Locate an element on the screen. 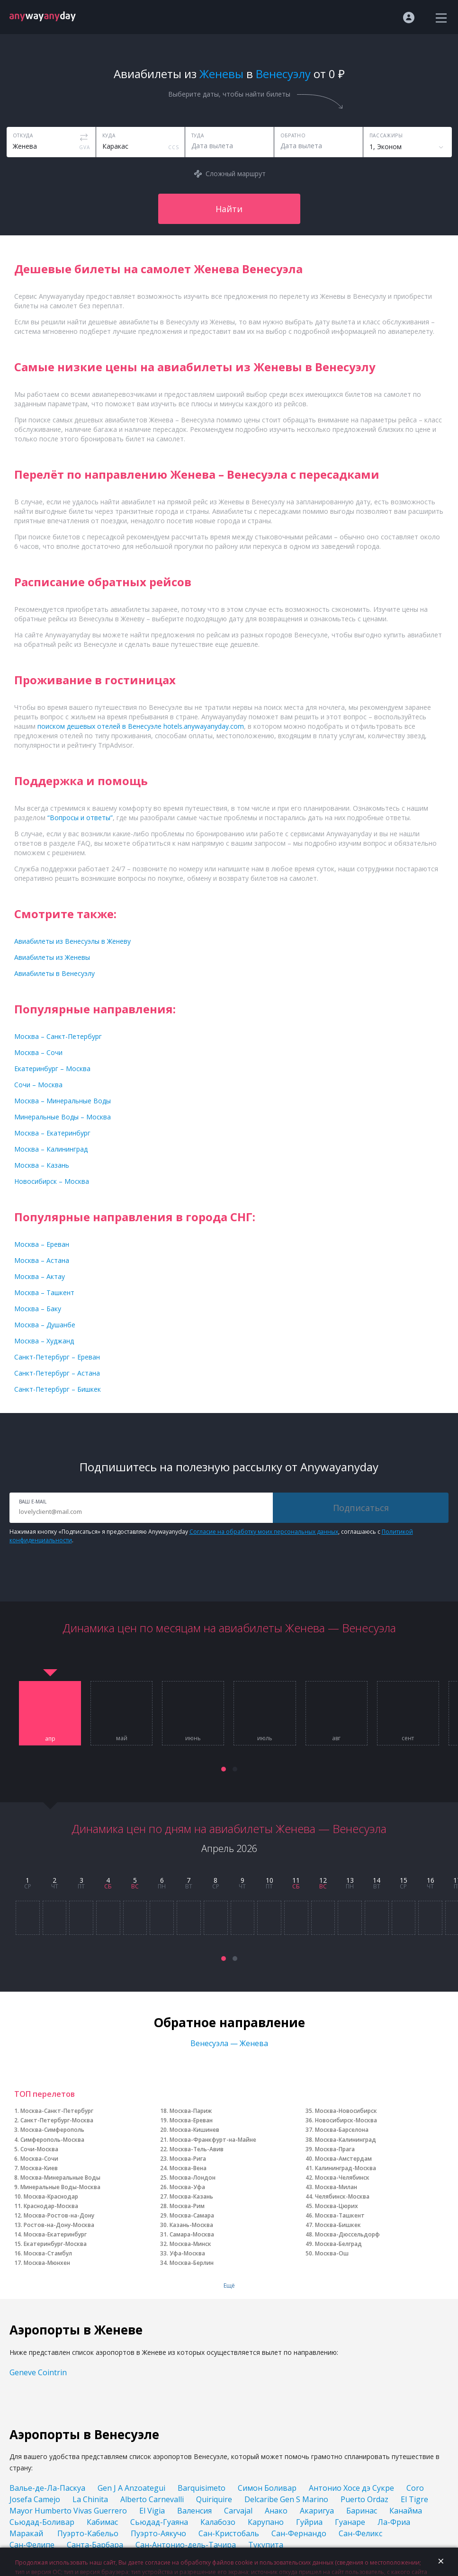 This screenshot has height=2576, width=458. Москва-Рига is located at coordinates (188, 2159).